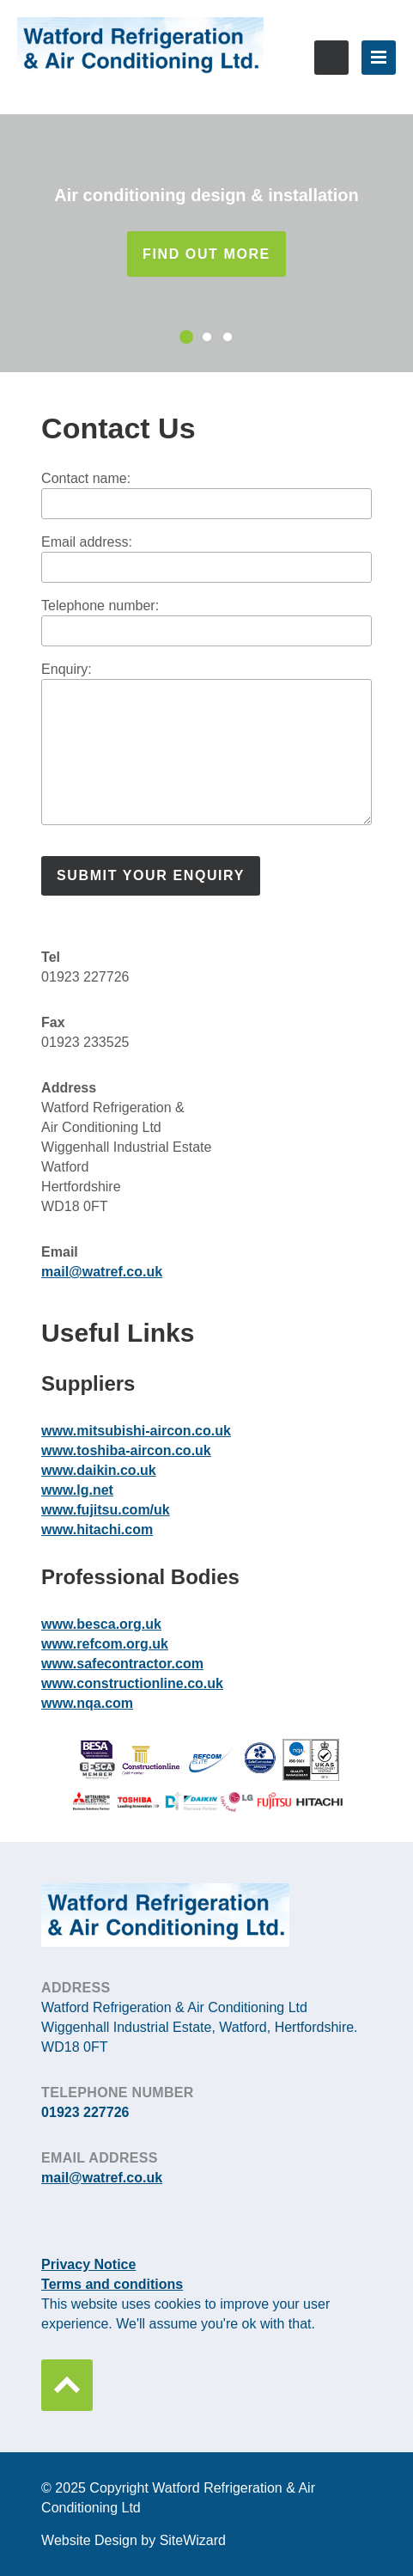  What do you see at coordinates (88, 2264) in the screenshot?
I see `Privacy Notice` at bounding box center [88, 2264].